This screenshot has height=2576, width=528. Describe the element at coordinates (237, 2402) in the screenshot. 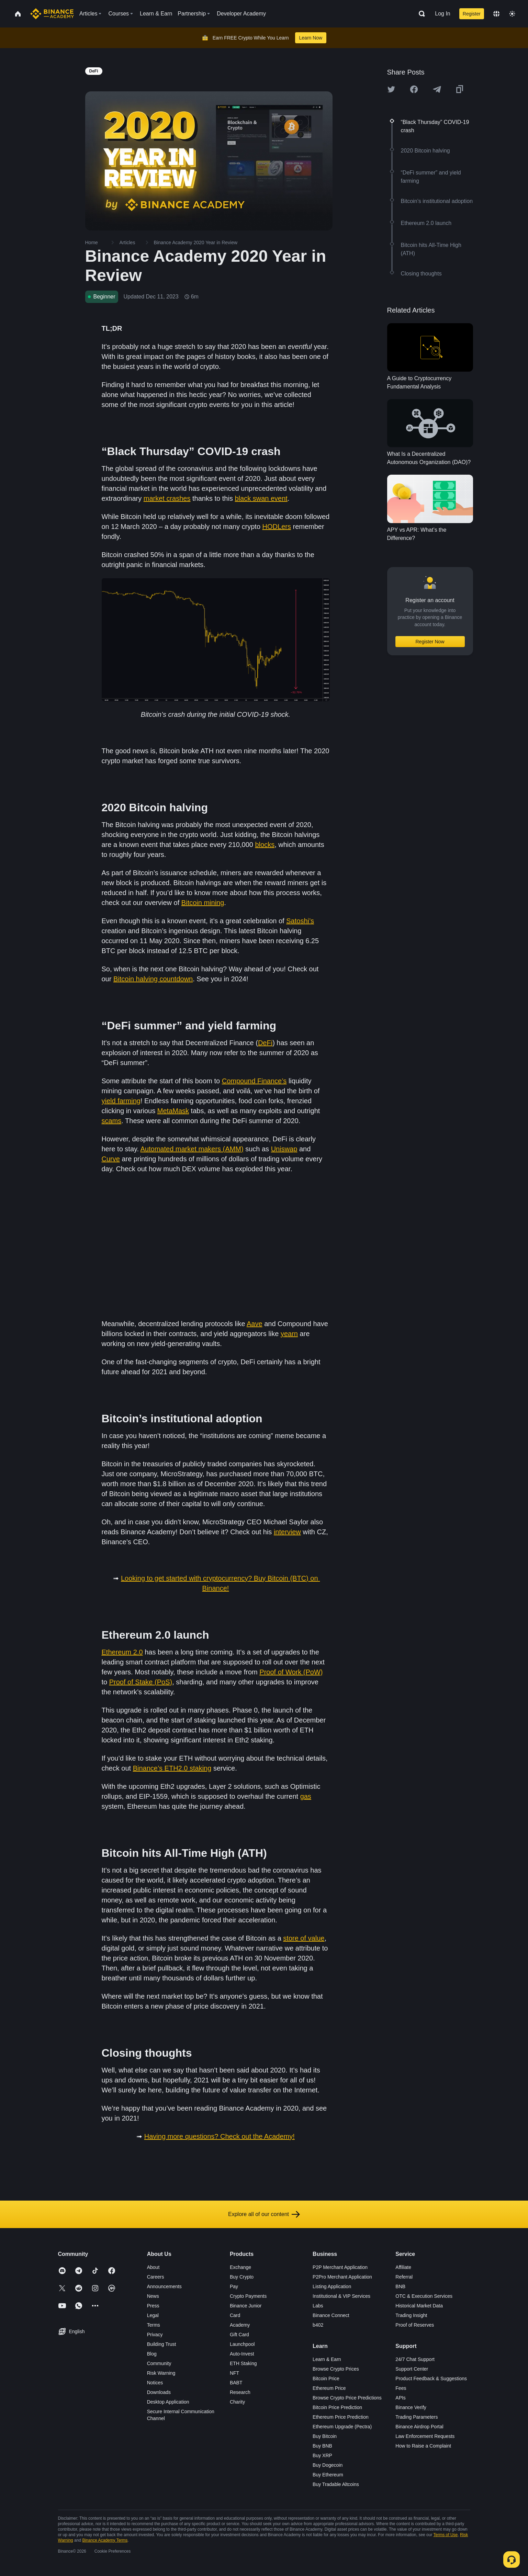

I see `Charity` at that location.